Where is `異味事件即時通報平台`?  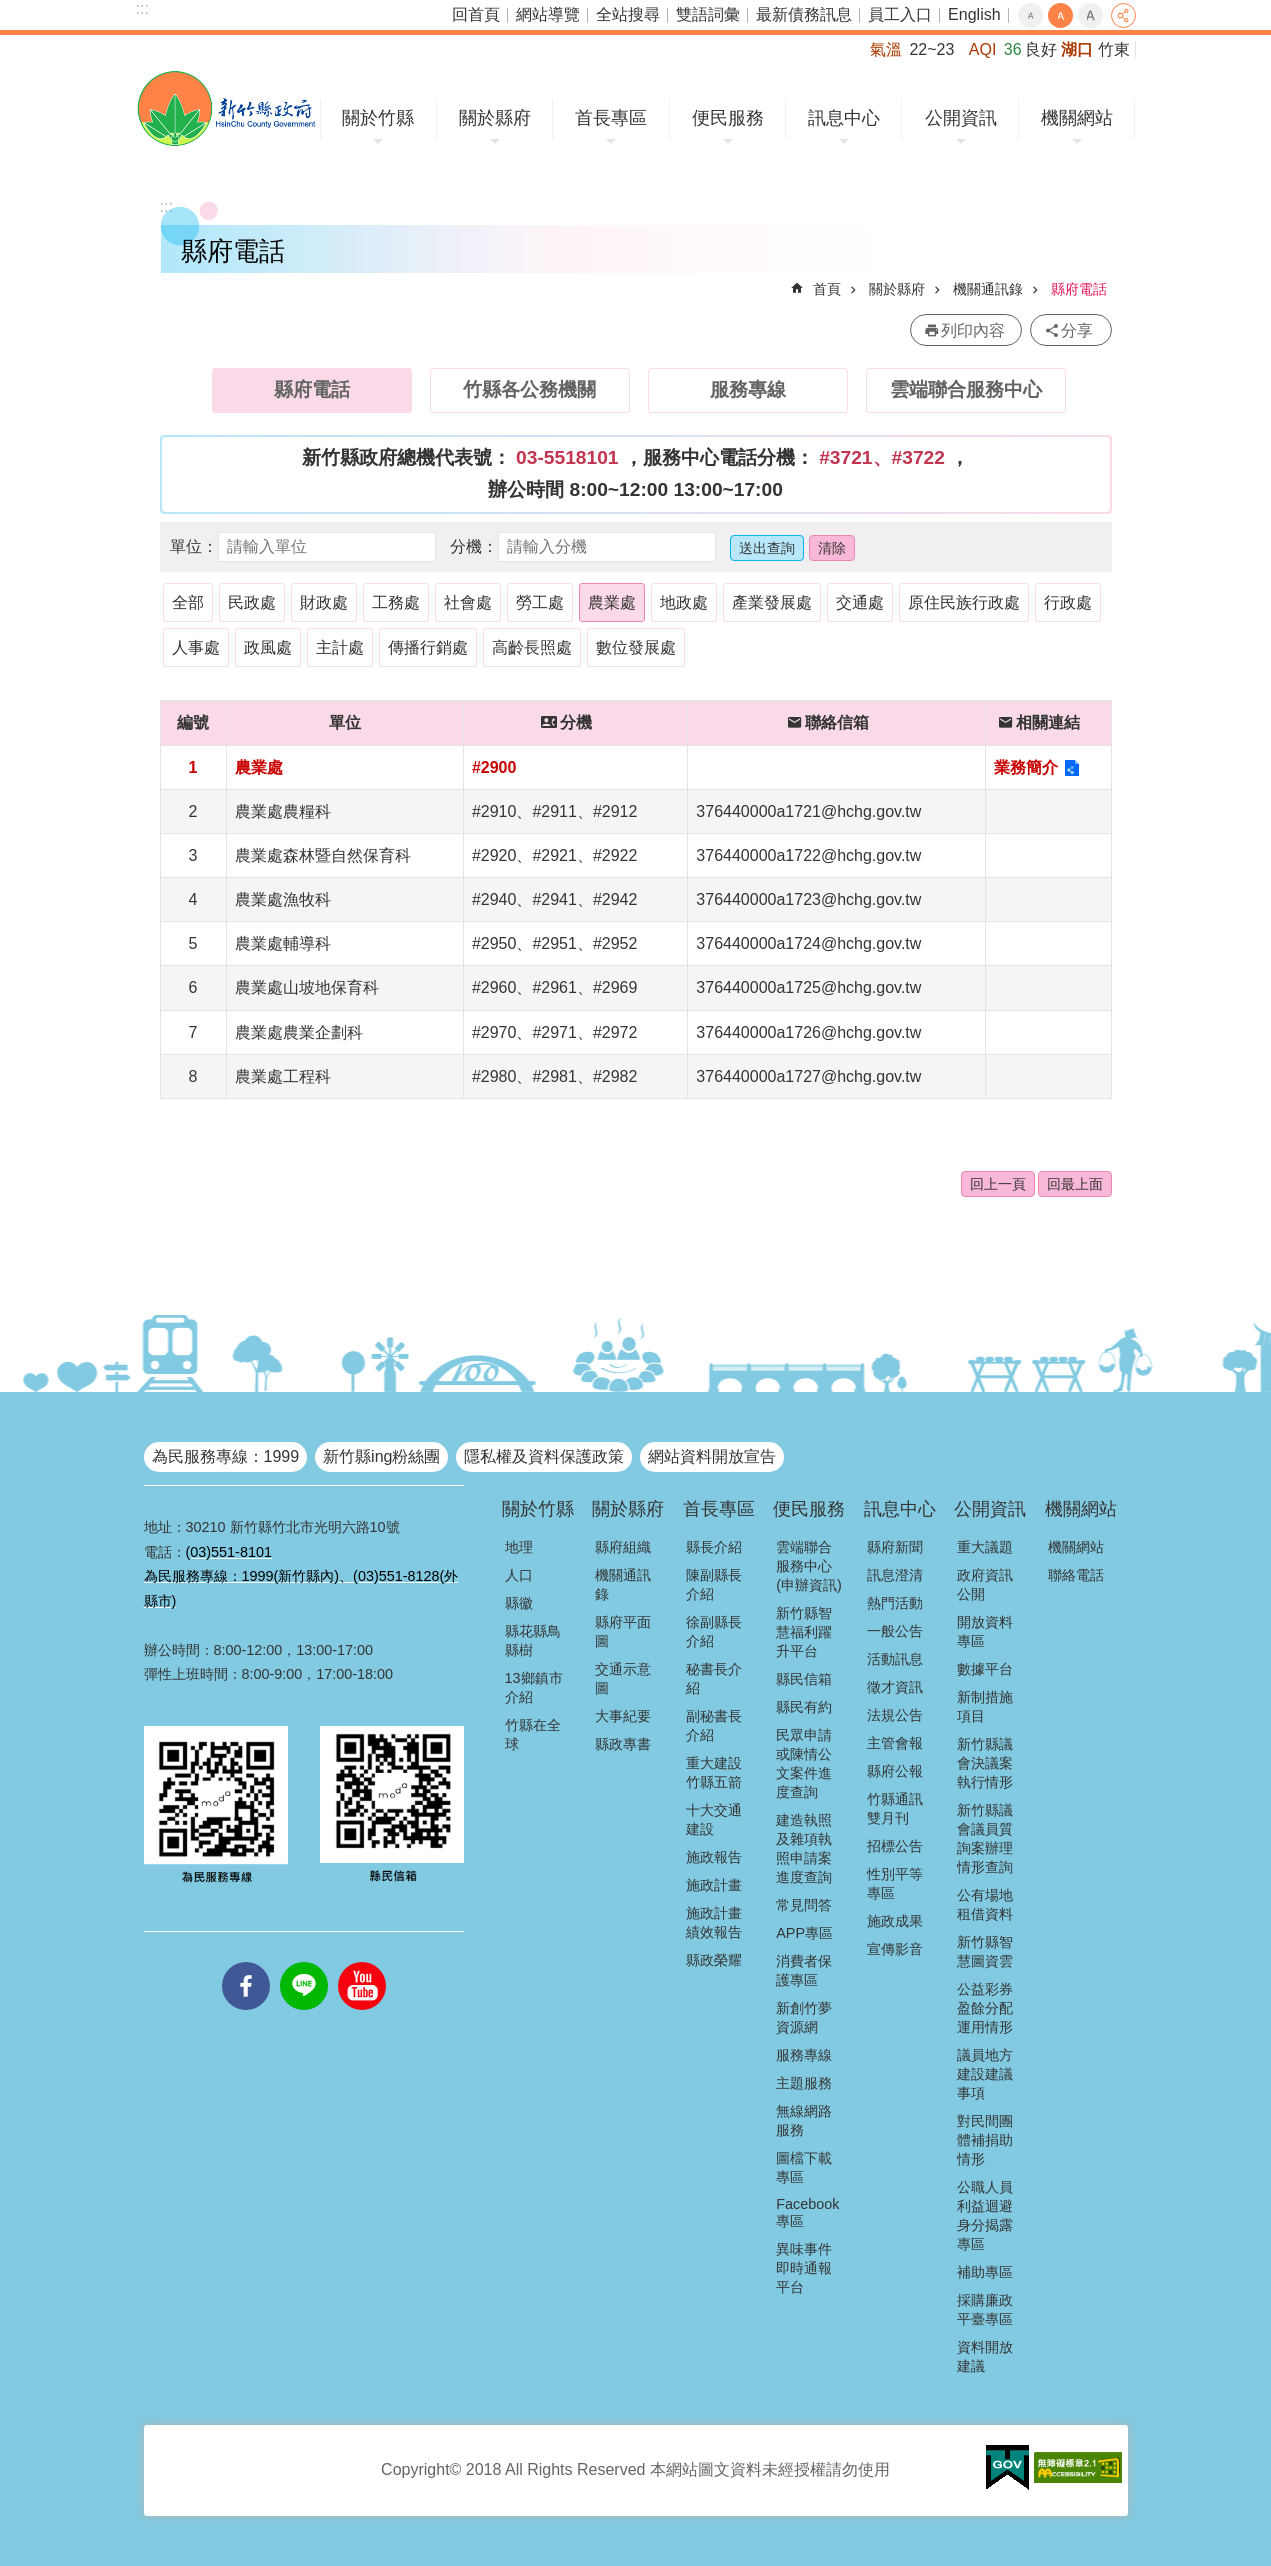
異味事件即時通報平台 is located at coordinates (804, 2268).